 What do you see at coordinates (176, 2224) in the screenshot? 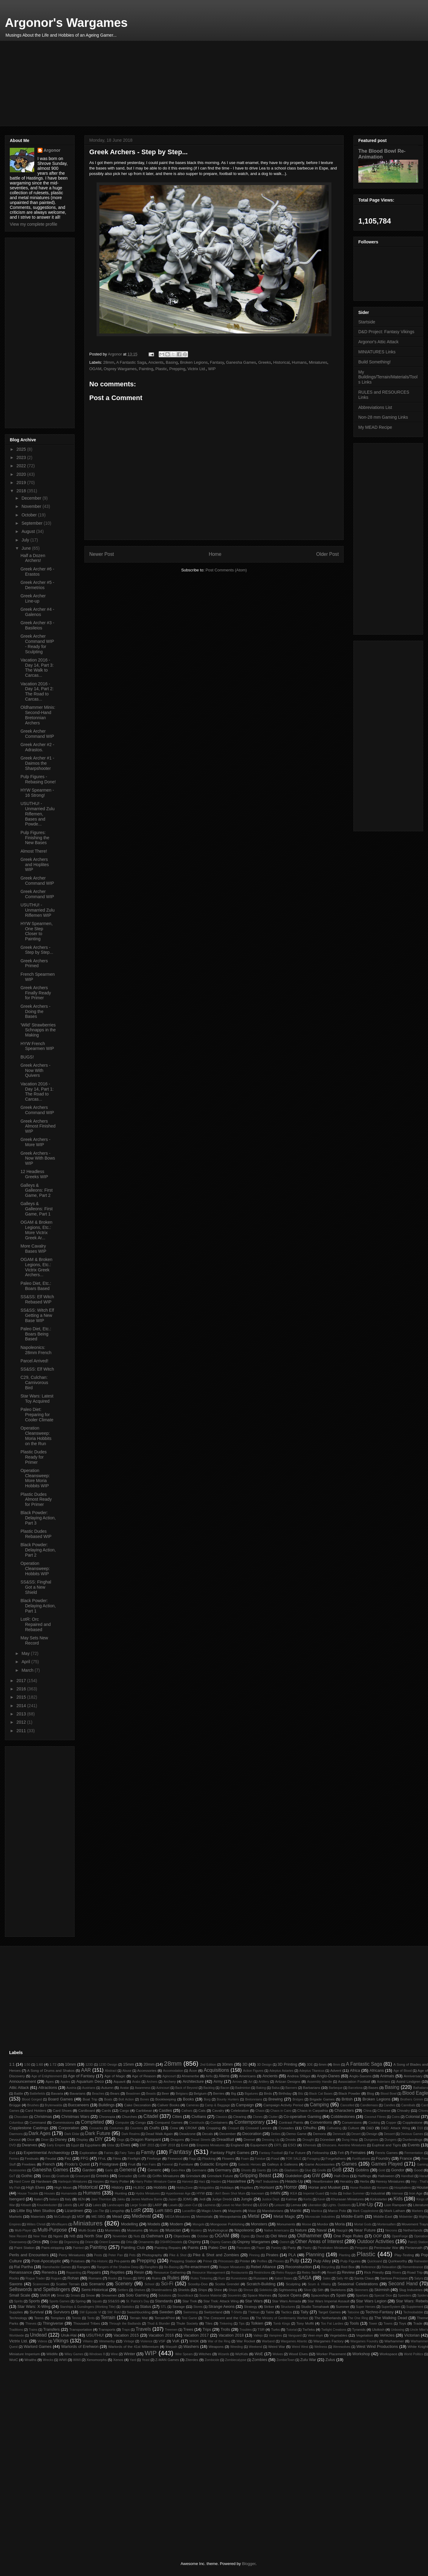
I see `Modern` at bounding box center [176, 2224].